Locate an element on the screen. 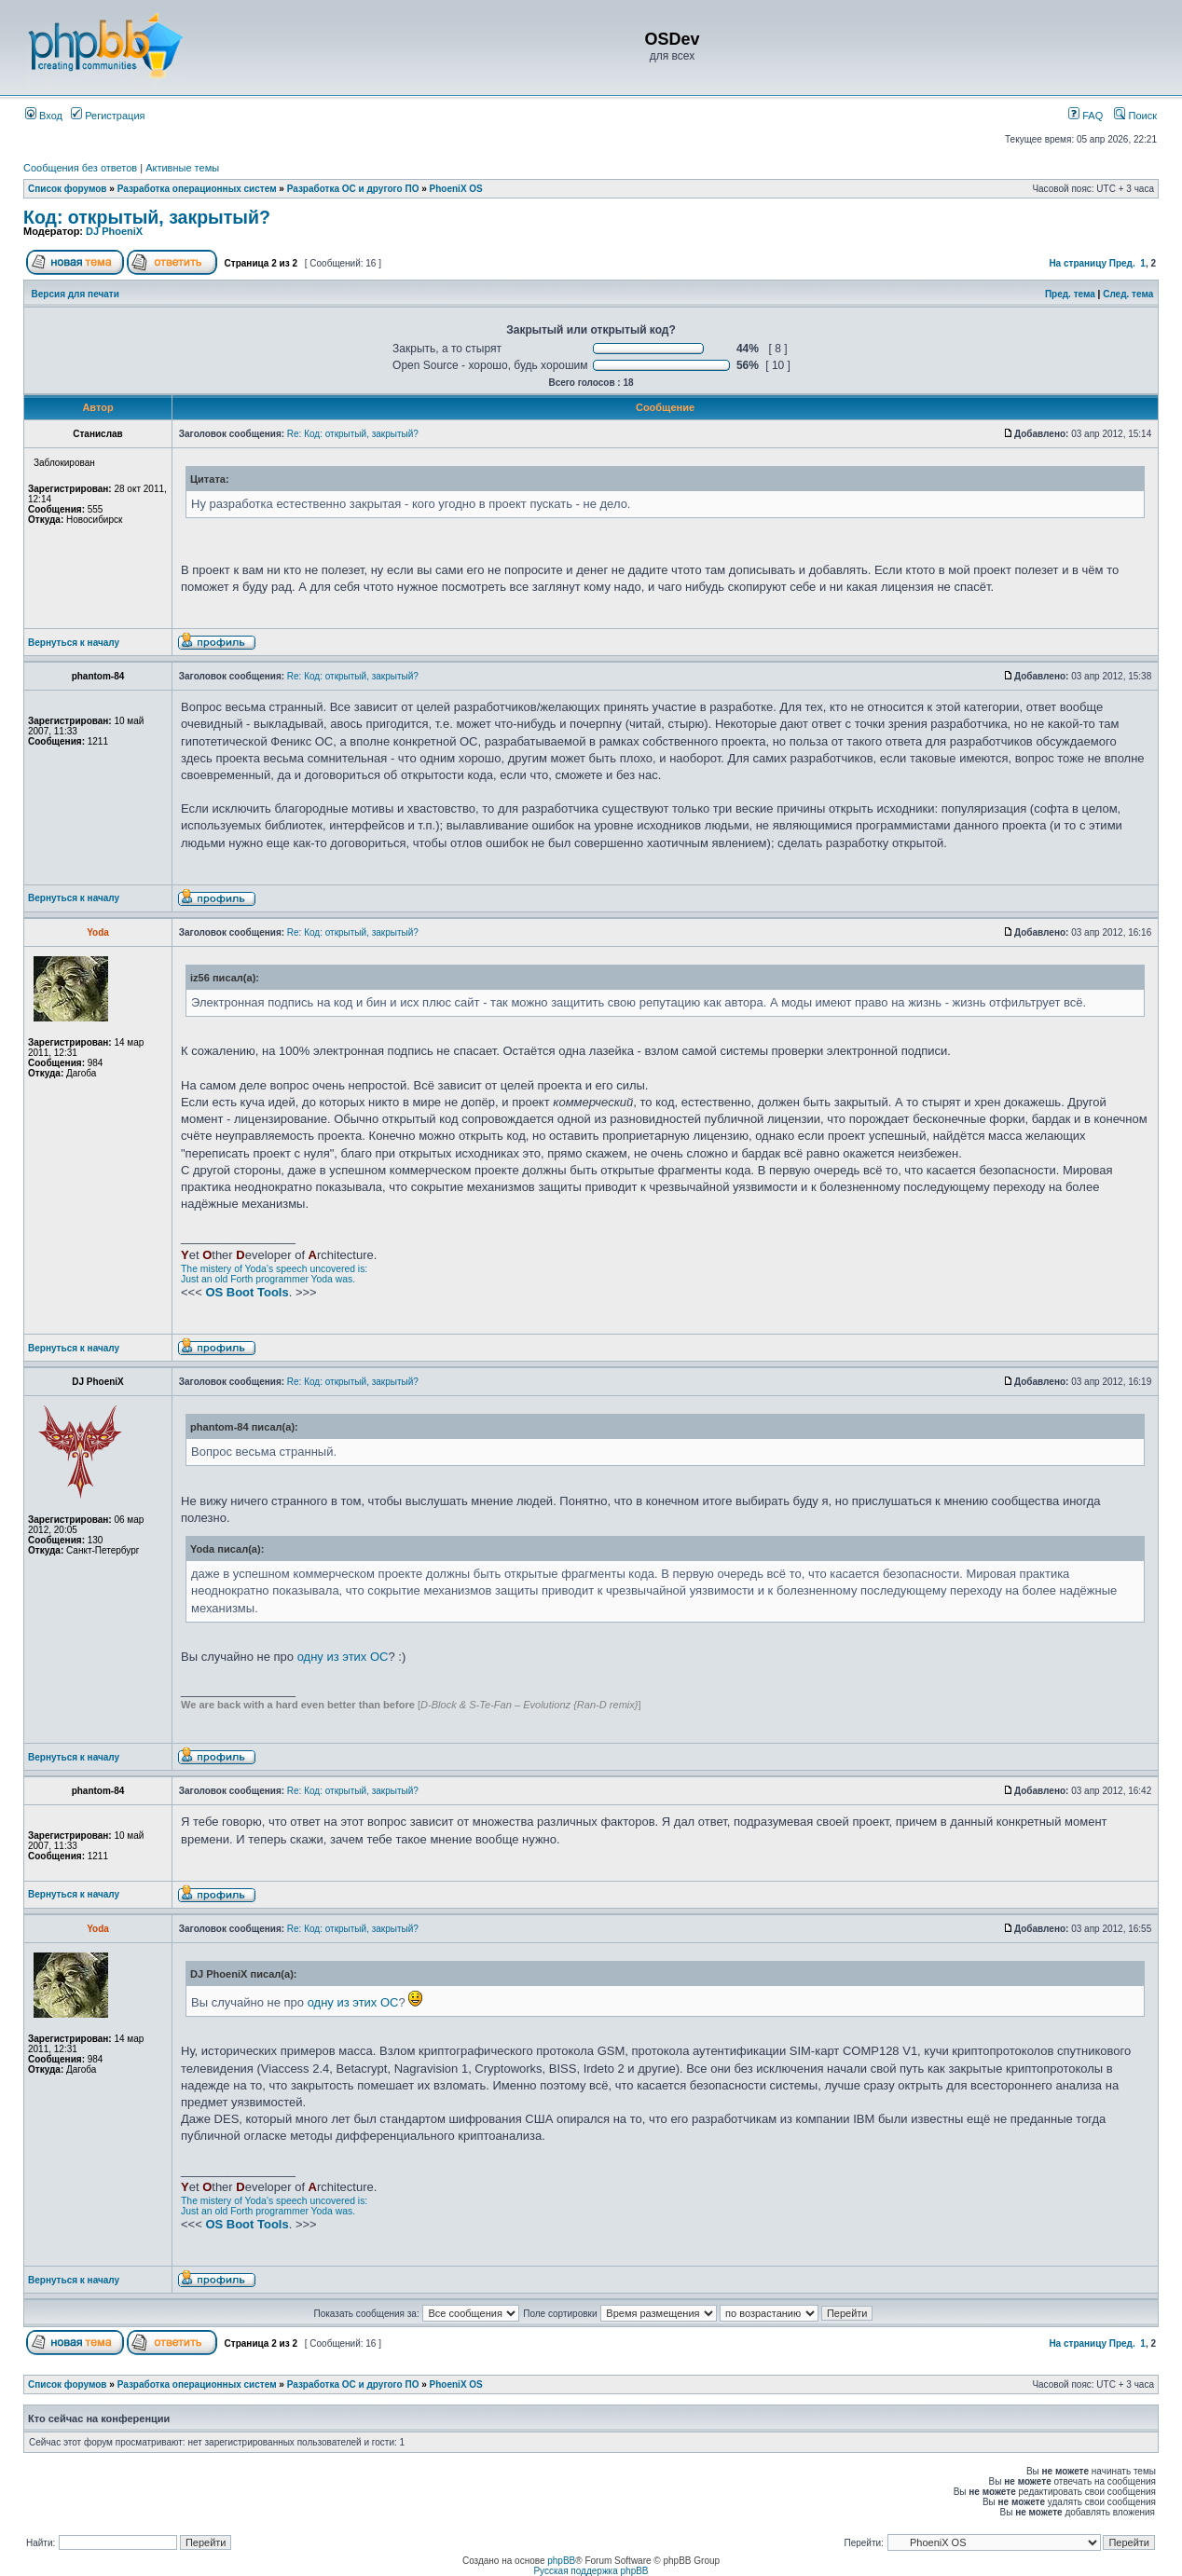 This screenshot has height=2576, width=1182. Сообщения без ответов is located at coordinates (80, 167).